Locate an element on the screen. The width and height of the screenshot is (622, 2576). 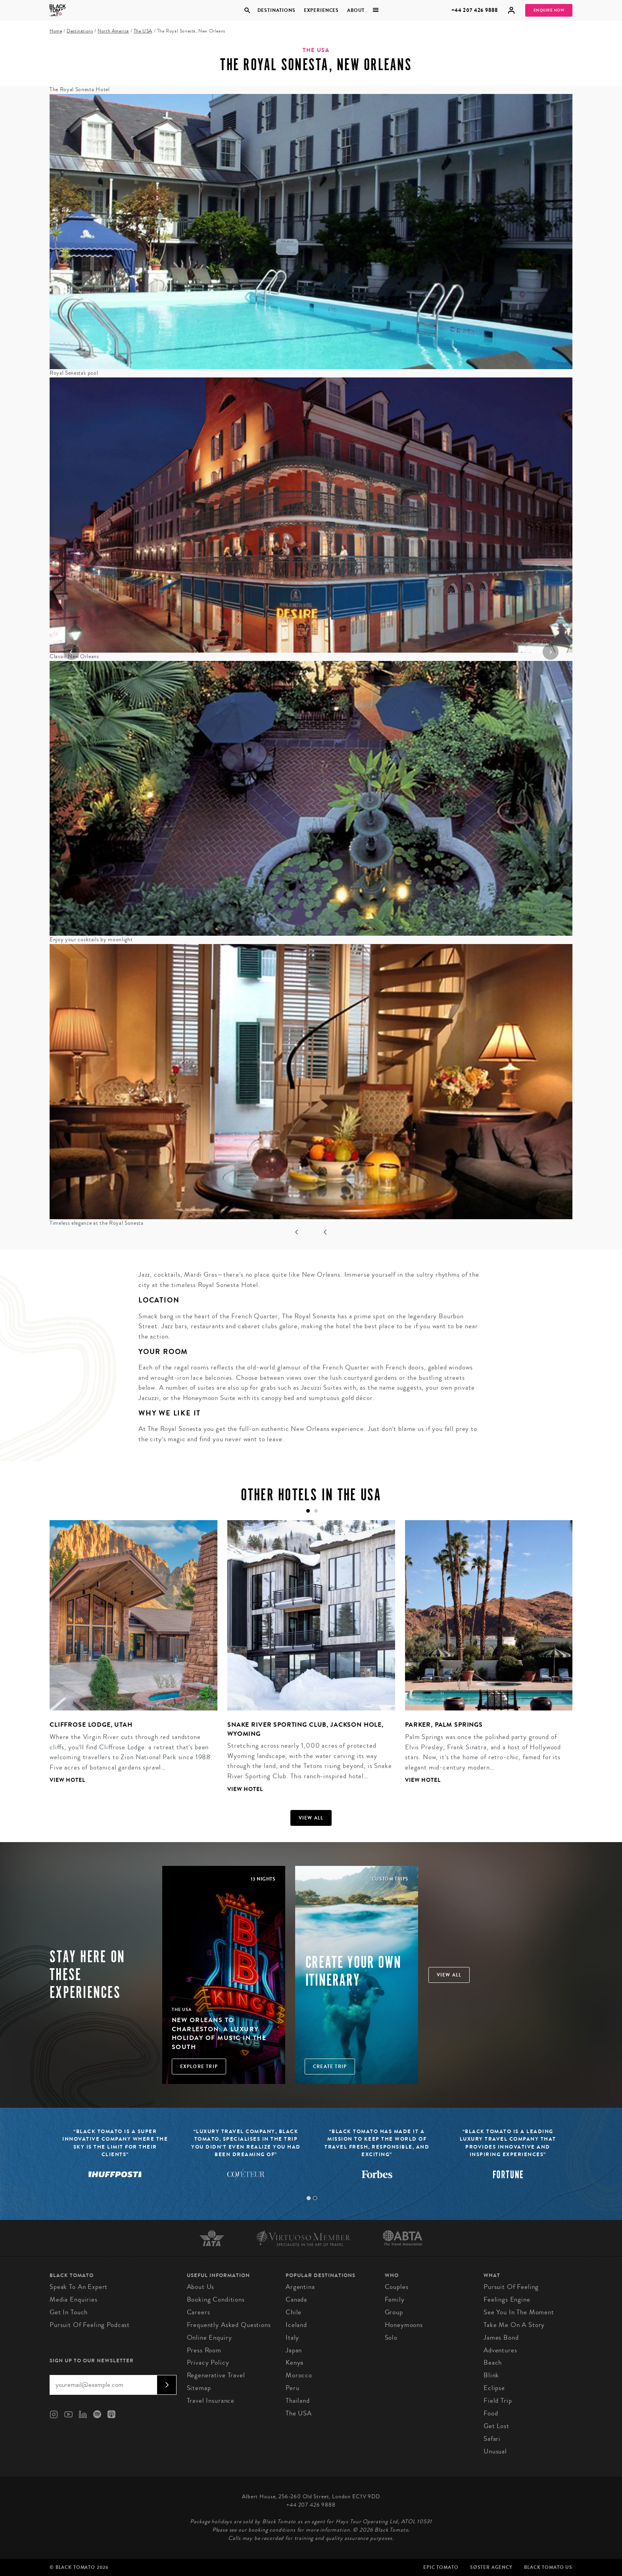
Food is located at coordinates (491, 2413).